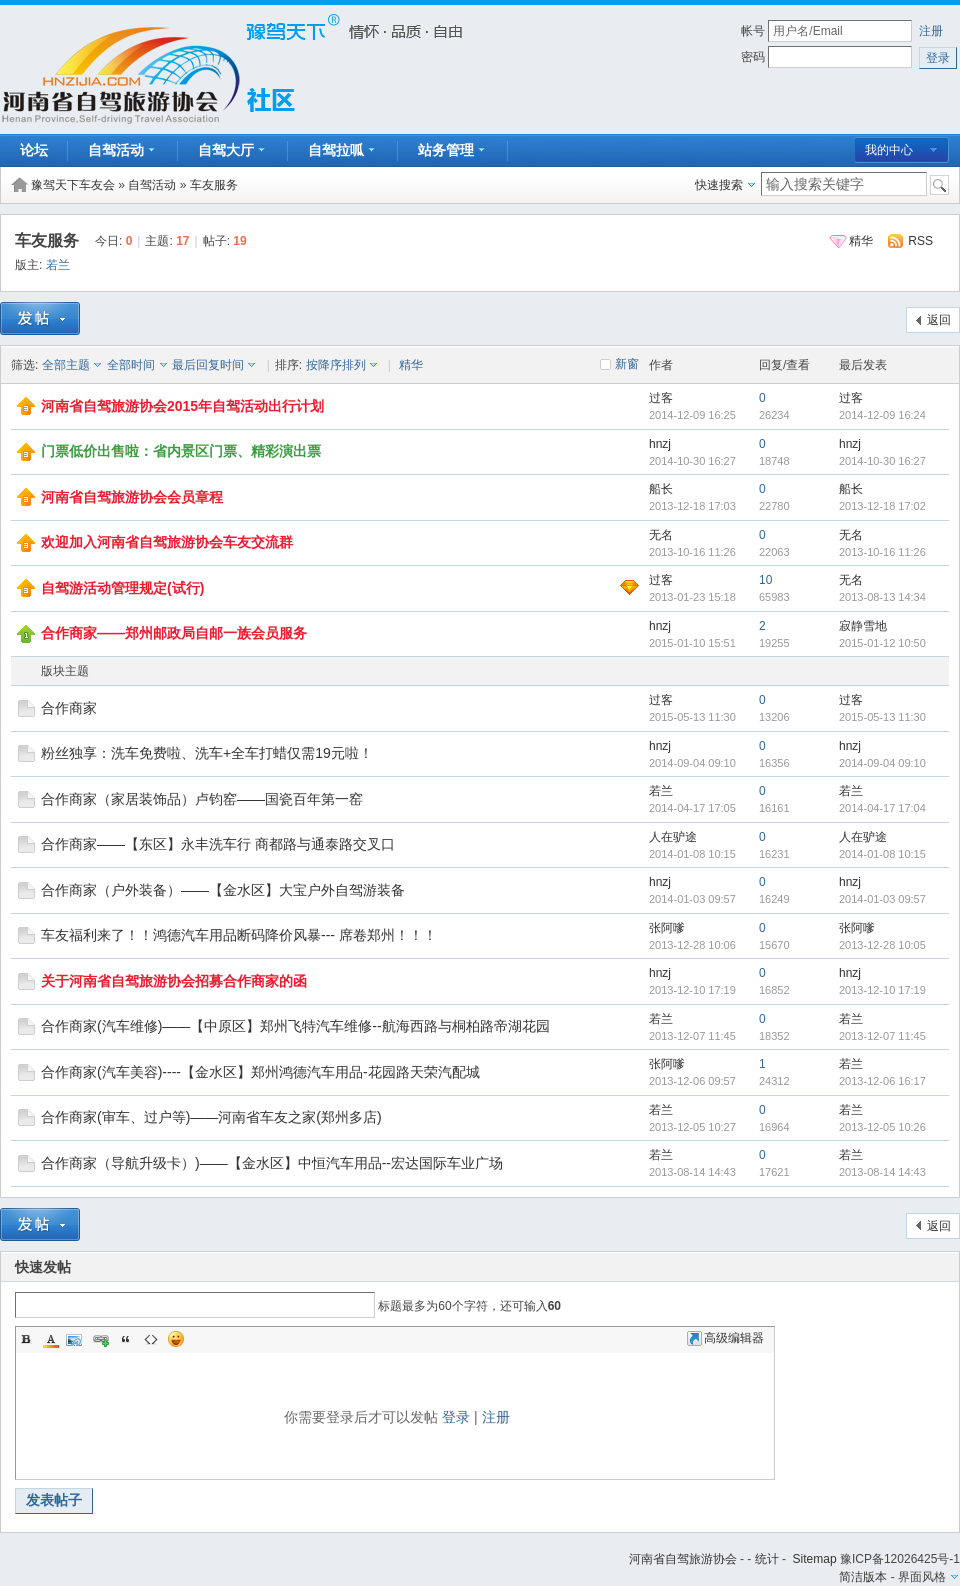 This screenshot has width=960, height=1586. What do you see at coordinates (34, 150) in the screenshot?
I see `论坛` at bounding box center [34, 150].